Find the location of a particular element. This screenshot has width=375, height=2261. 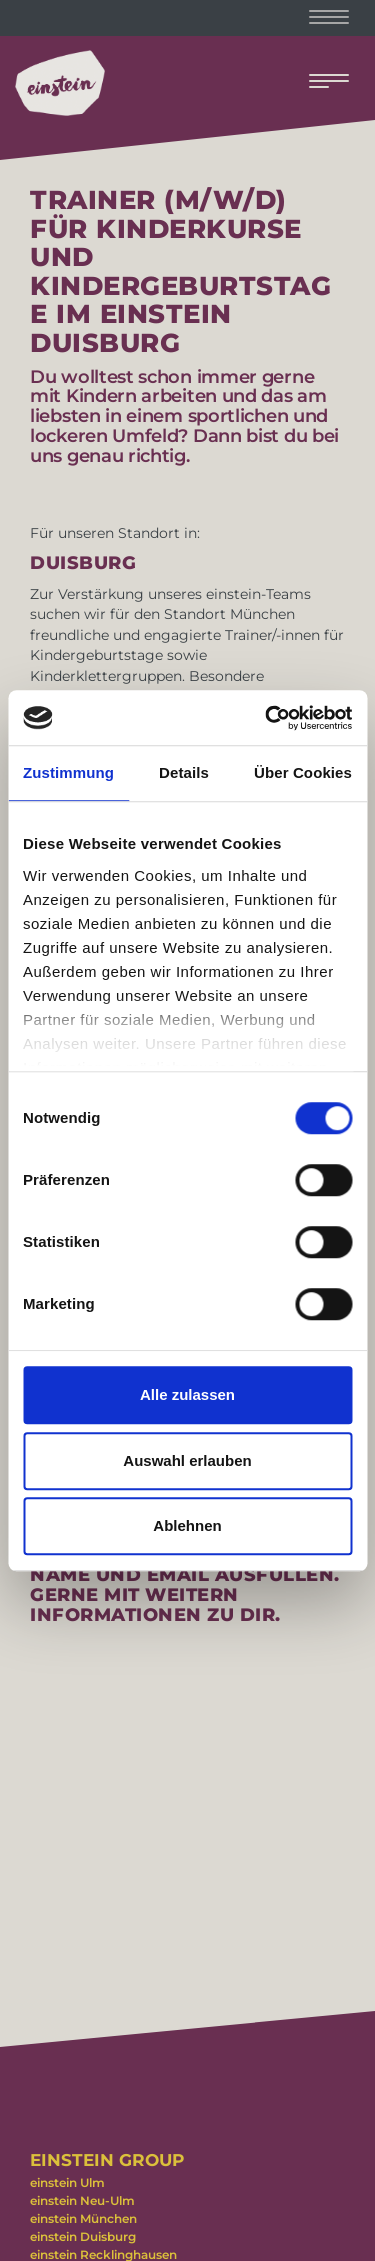

einstein München is located at coordinates (83, 2218).